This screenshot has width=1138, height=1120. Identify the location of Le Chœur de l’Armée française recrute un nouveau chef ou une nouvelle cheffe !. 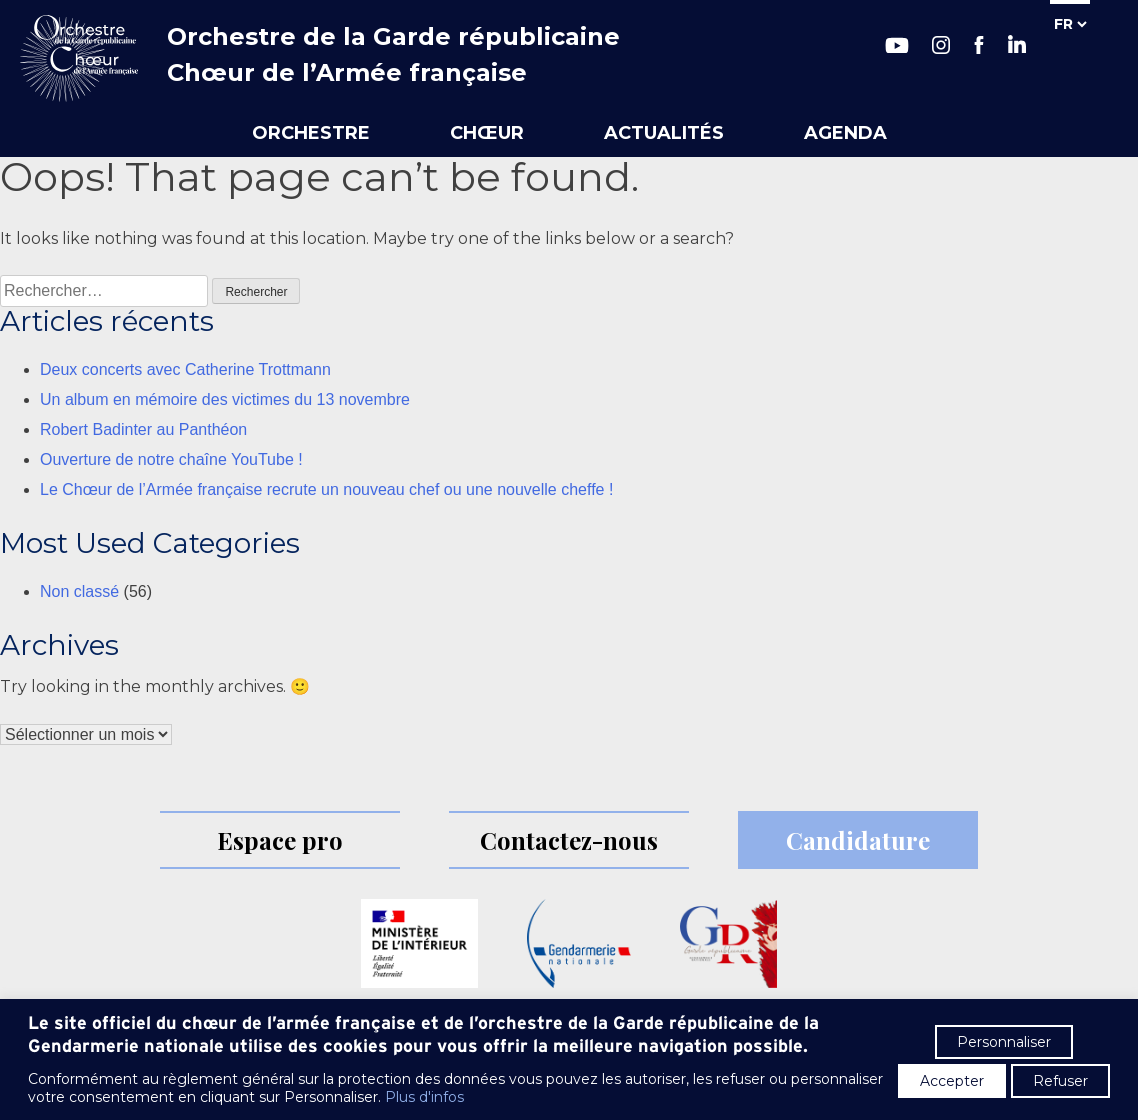
(326, 489).